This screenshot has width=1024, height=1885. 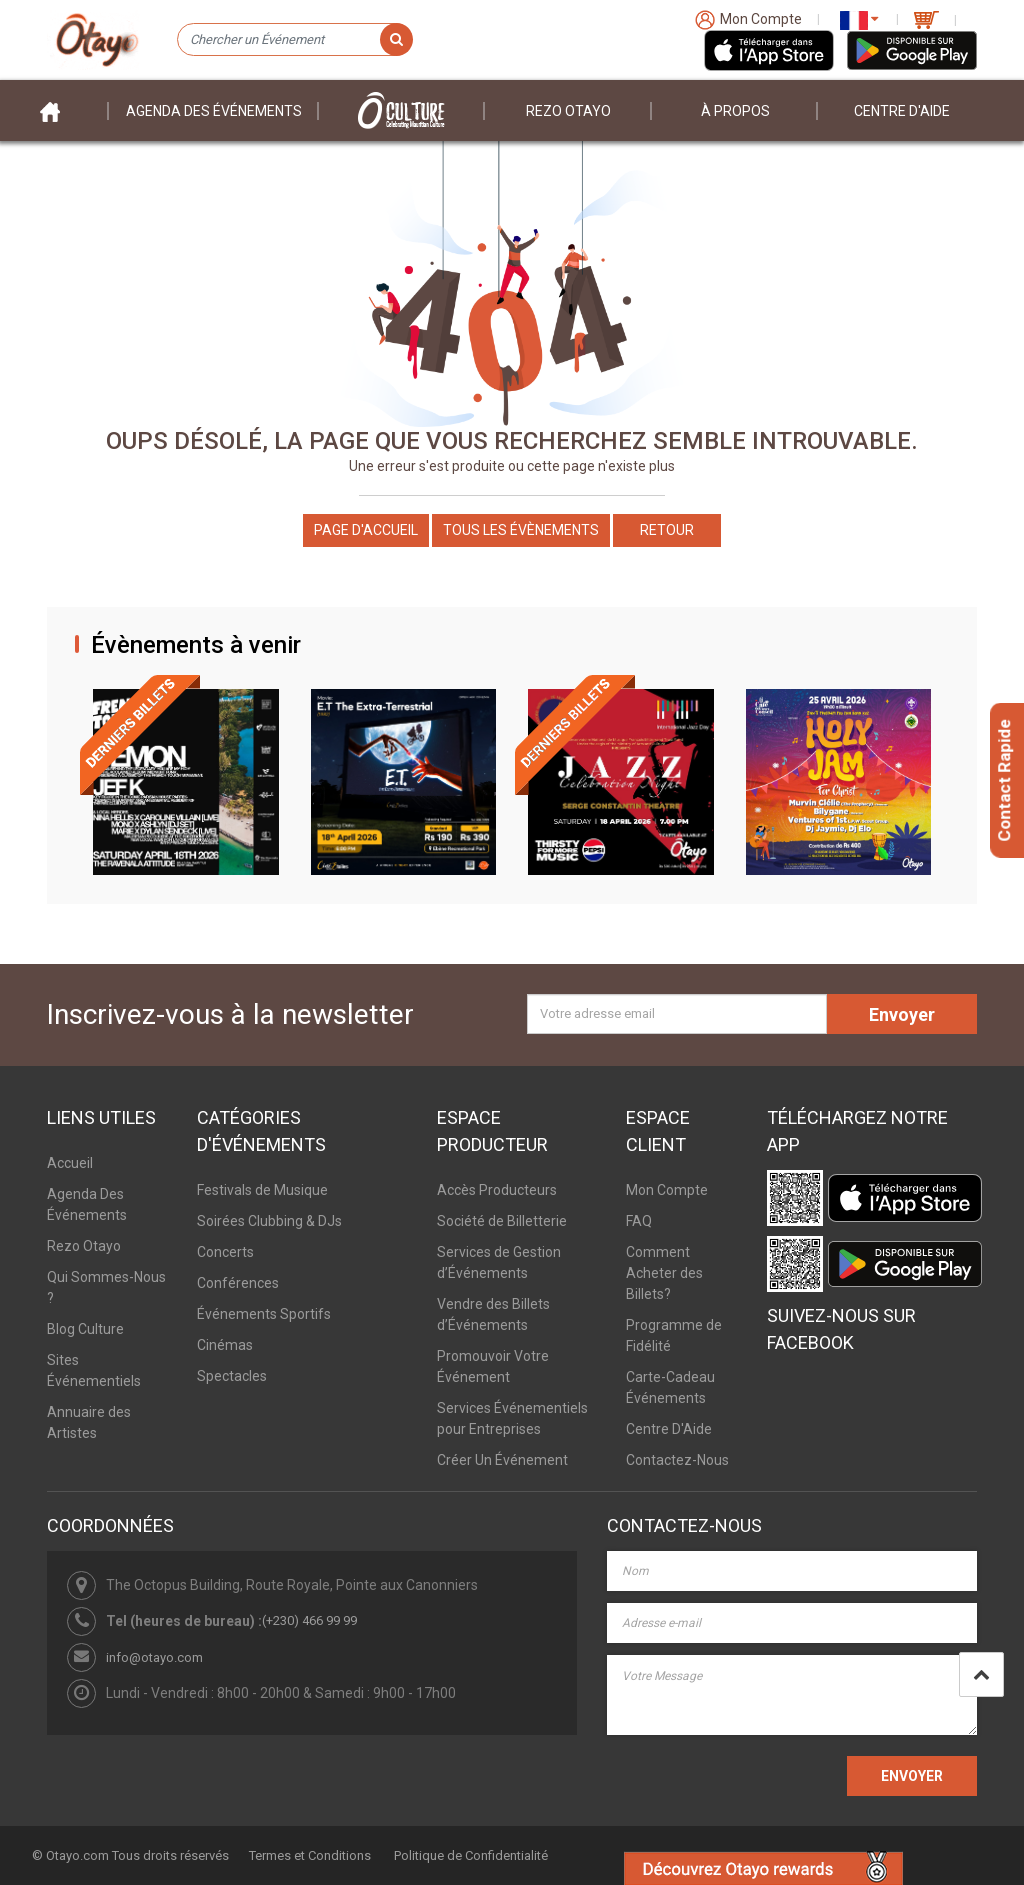 I want to click on [Votre adresse email], so click(x=677, y=1014).